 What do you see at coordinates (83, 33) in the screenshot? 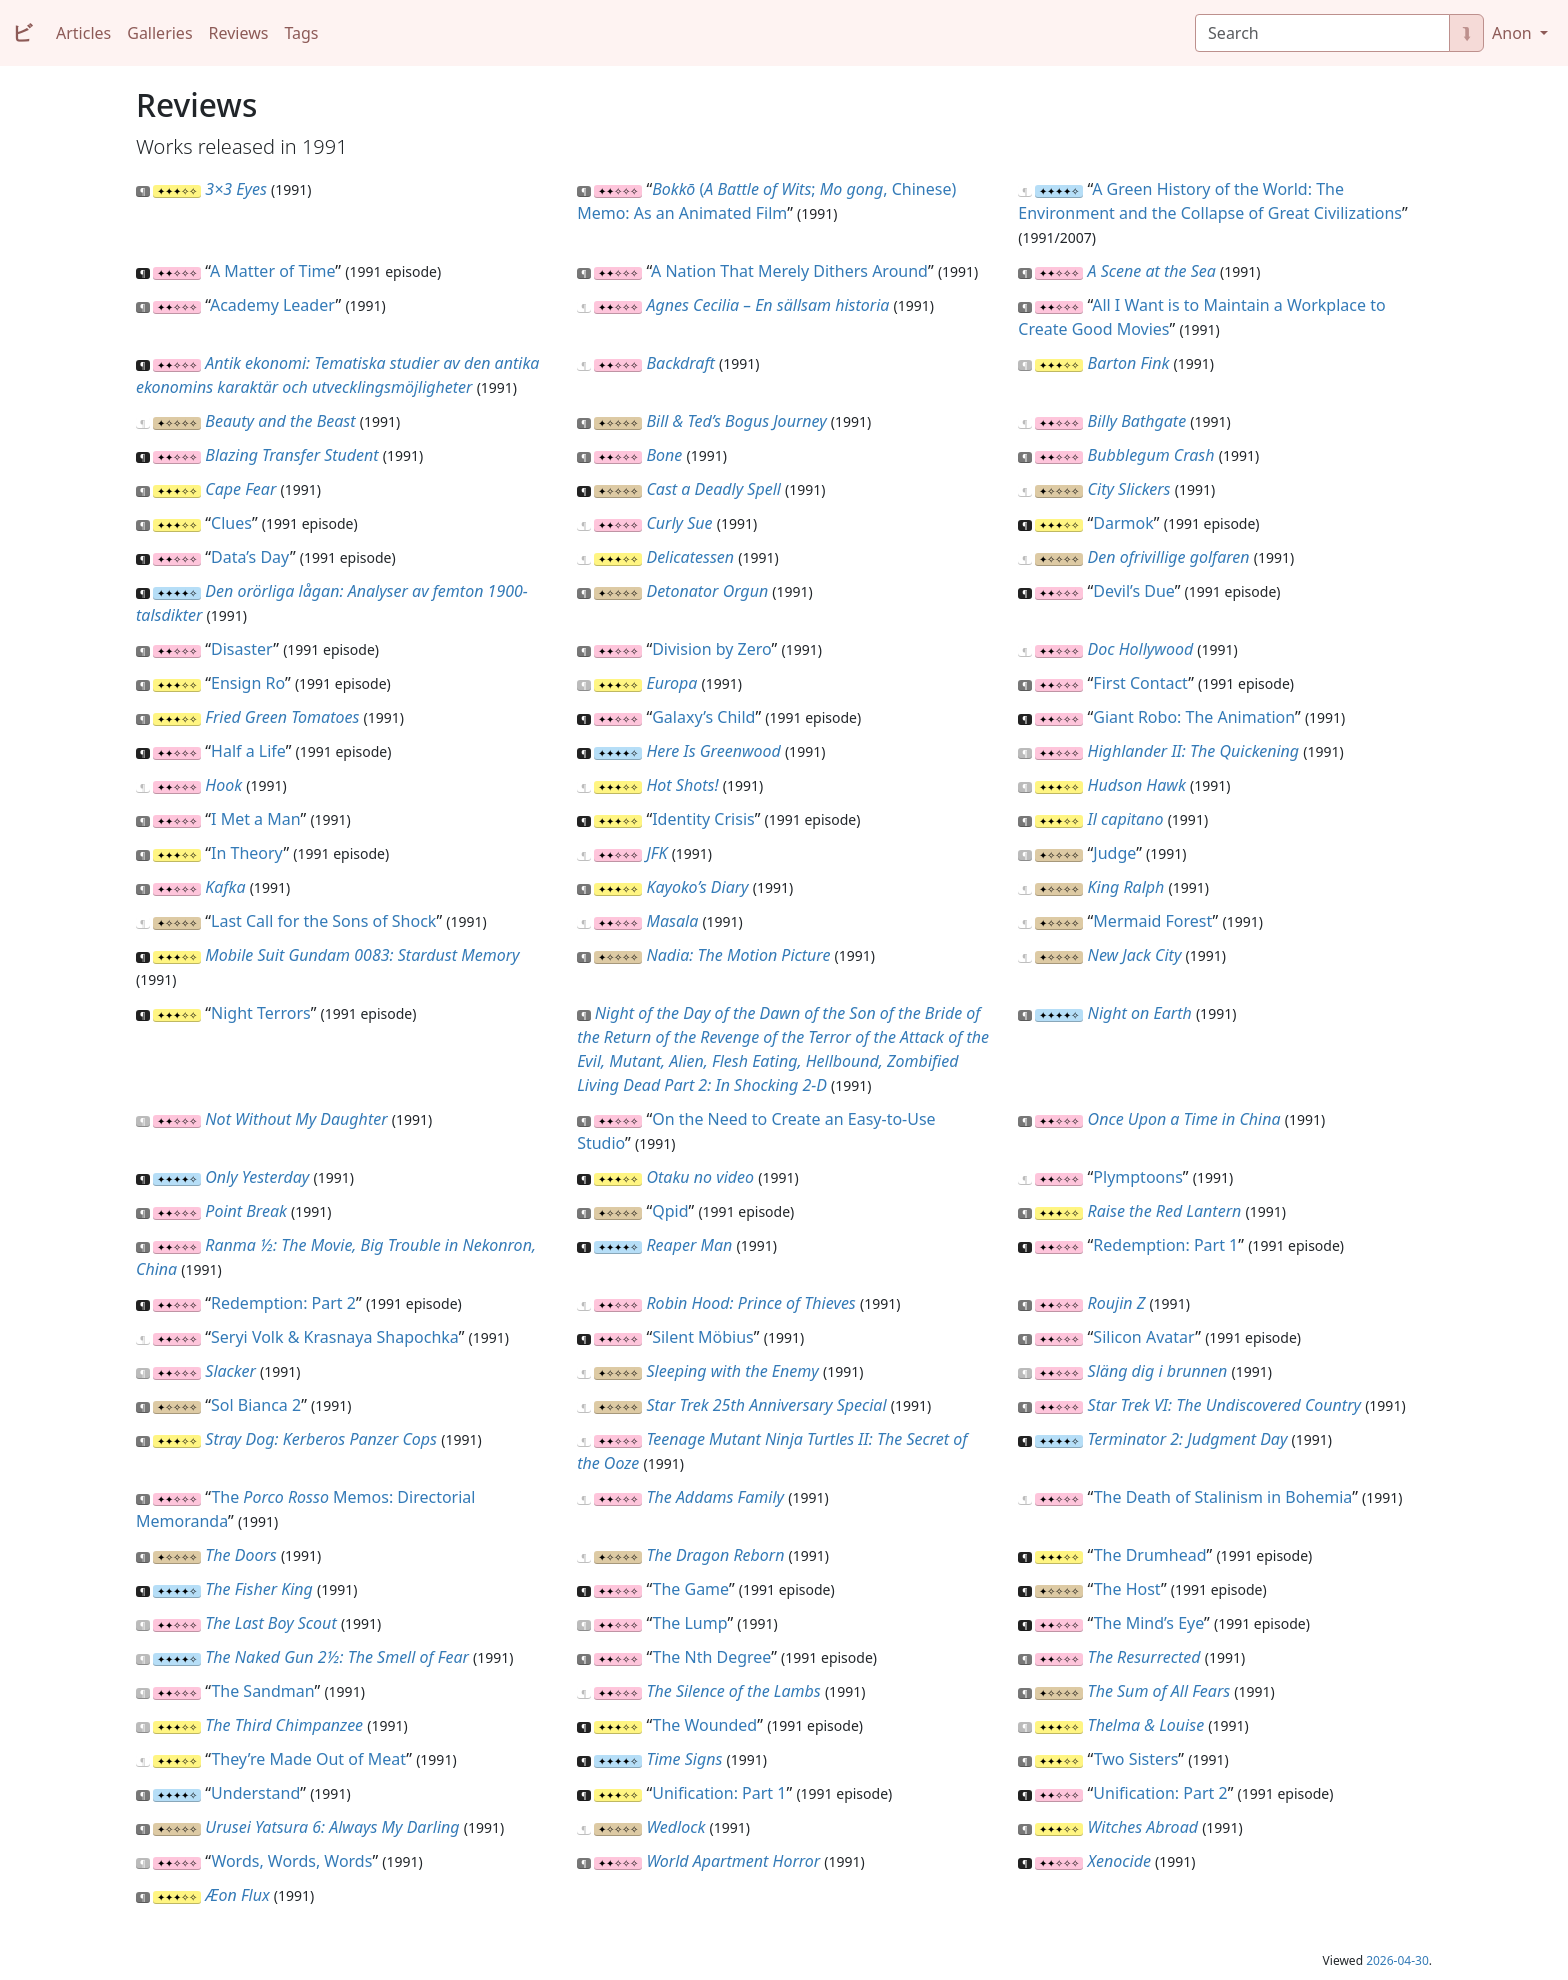
I see `Articles` at bounding box center [83, 33].